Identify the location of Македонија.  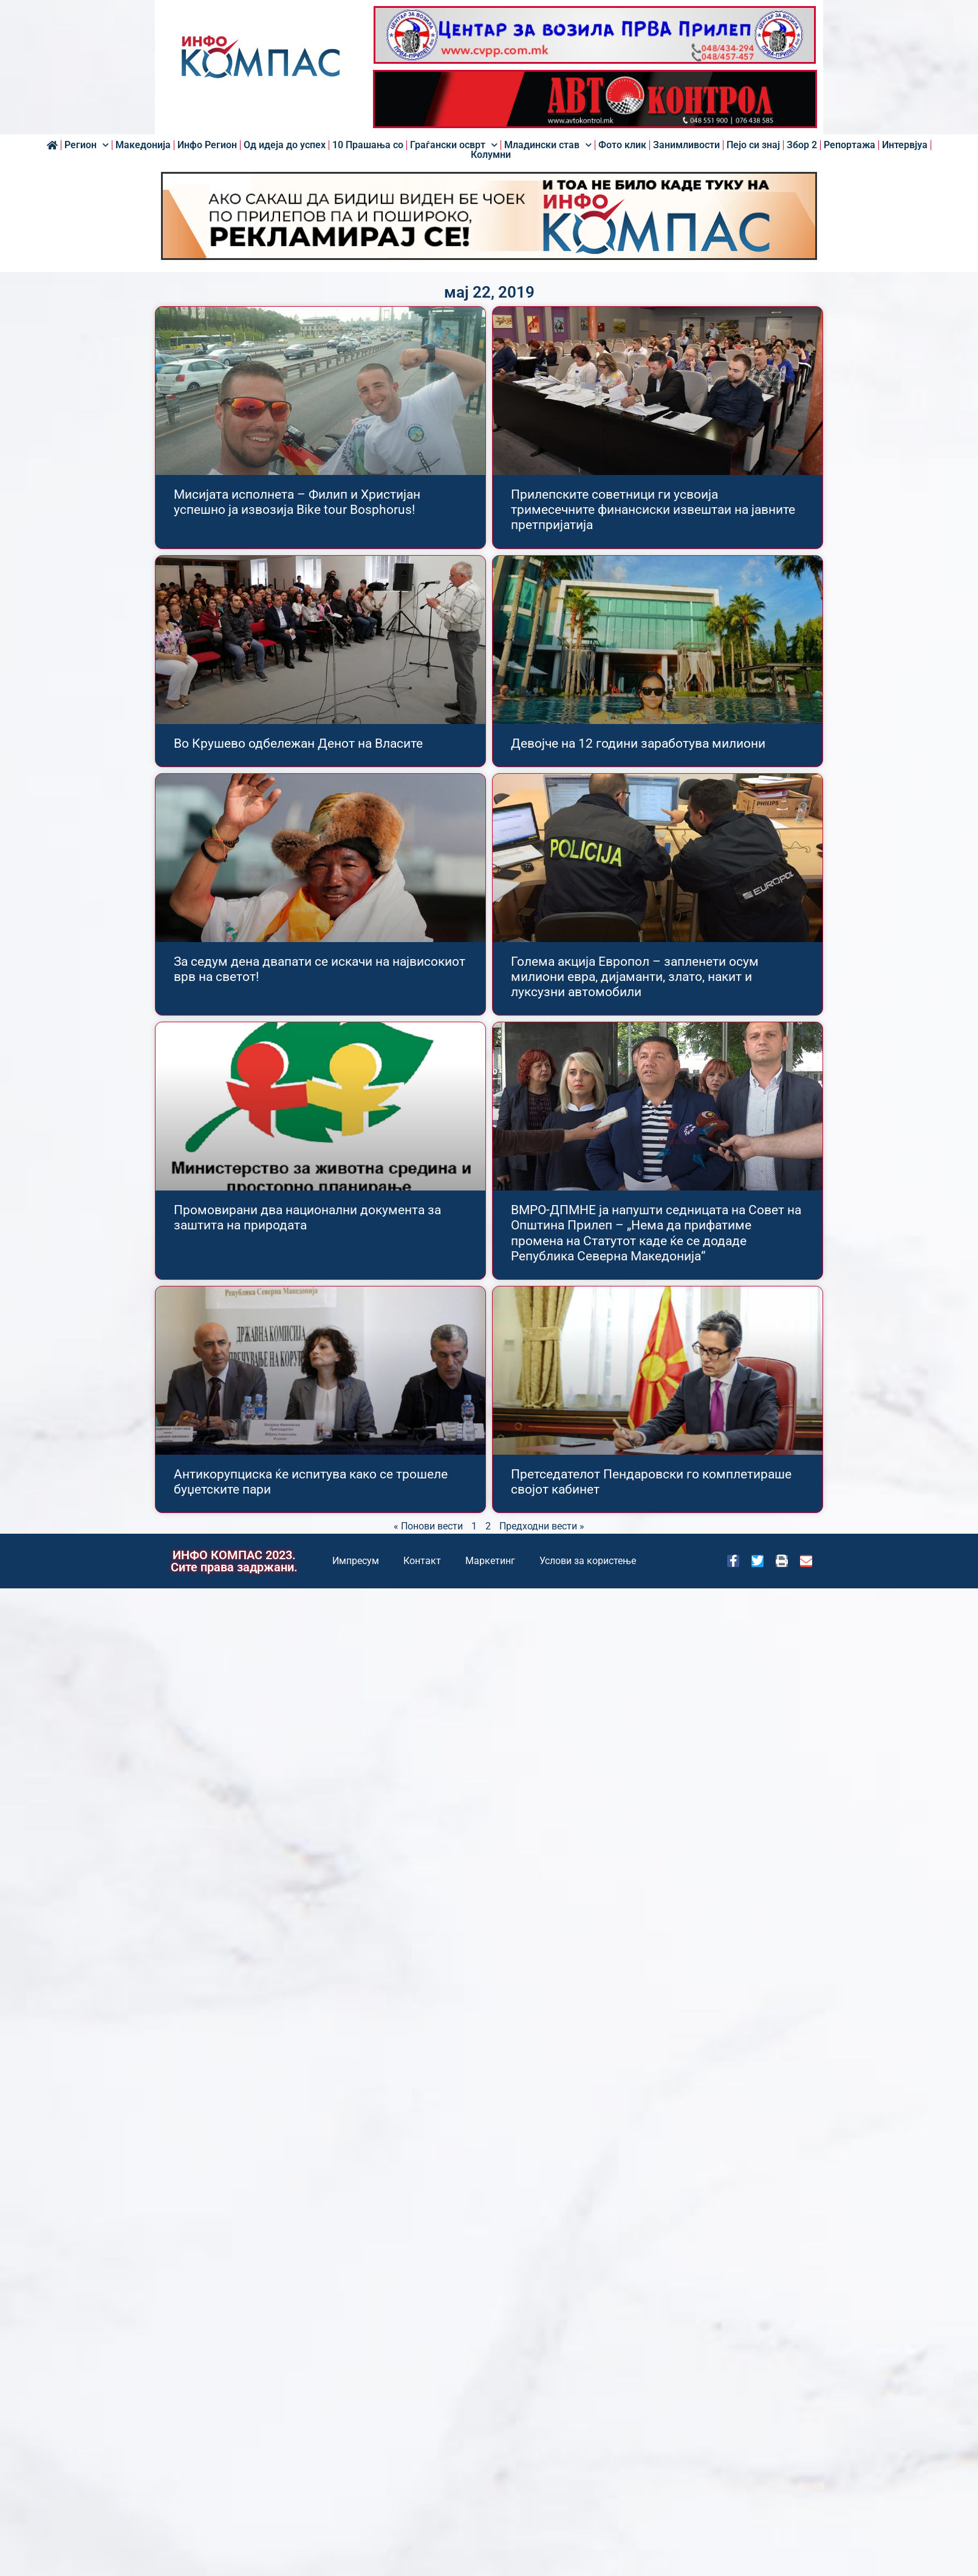
(143, 145).